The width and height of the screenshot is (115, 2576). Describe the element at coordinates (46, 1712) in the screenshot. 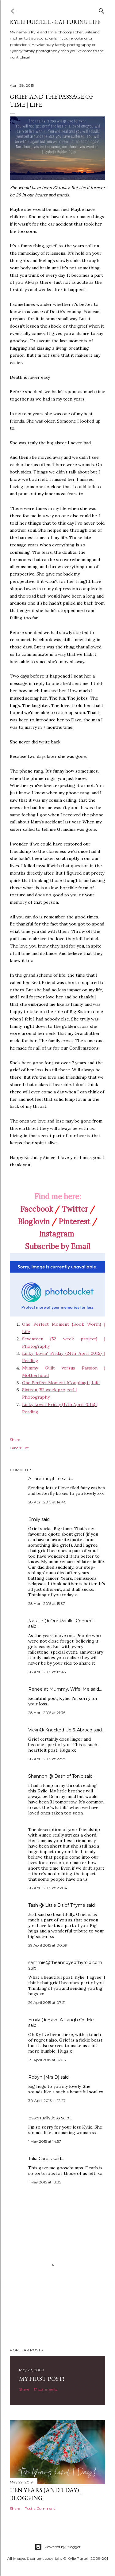

I see `28 April 2015 at 21:36` at that location.